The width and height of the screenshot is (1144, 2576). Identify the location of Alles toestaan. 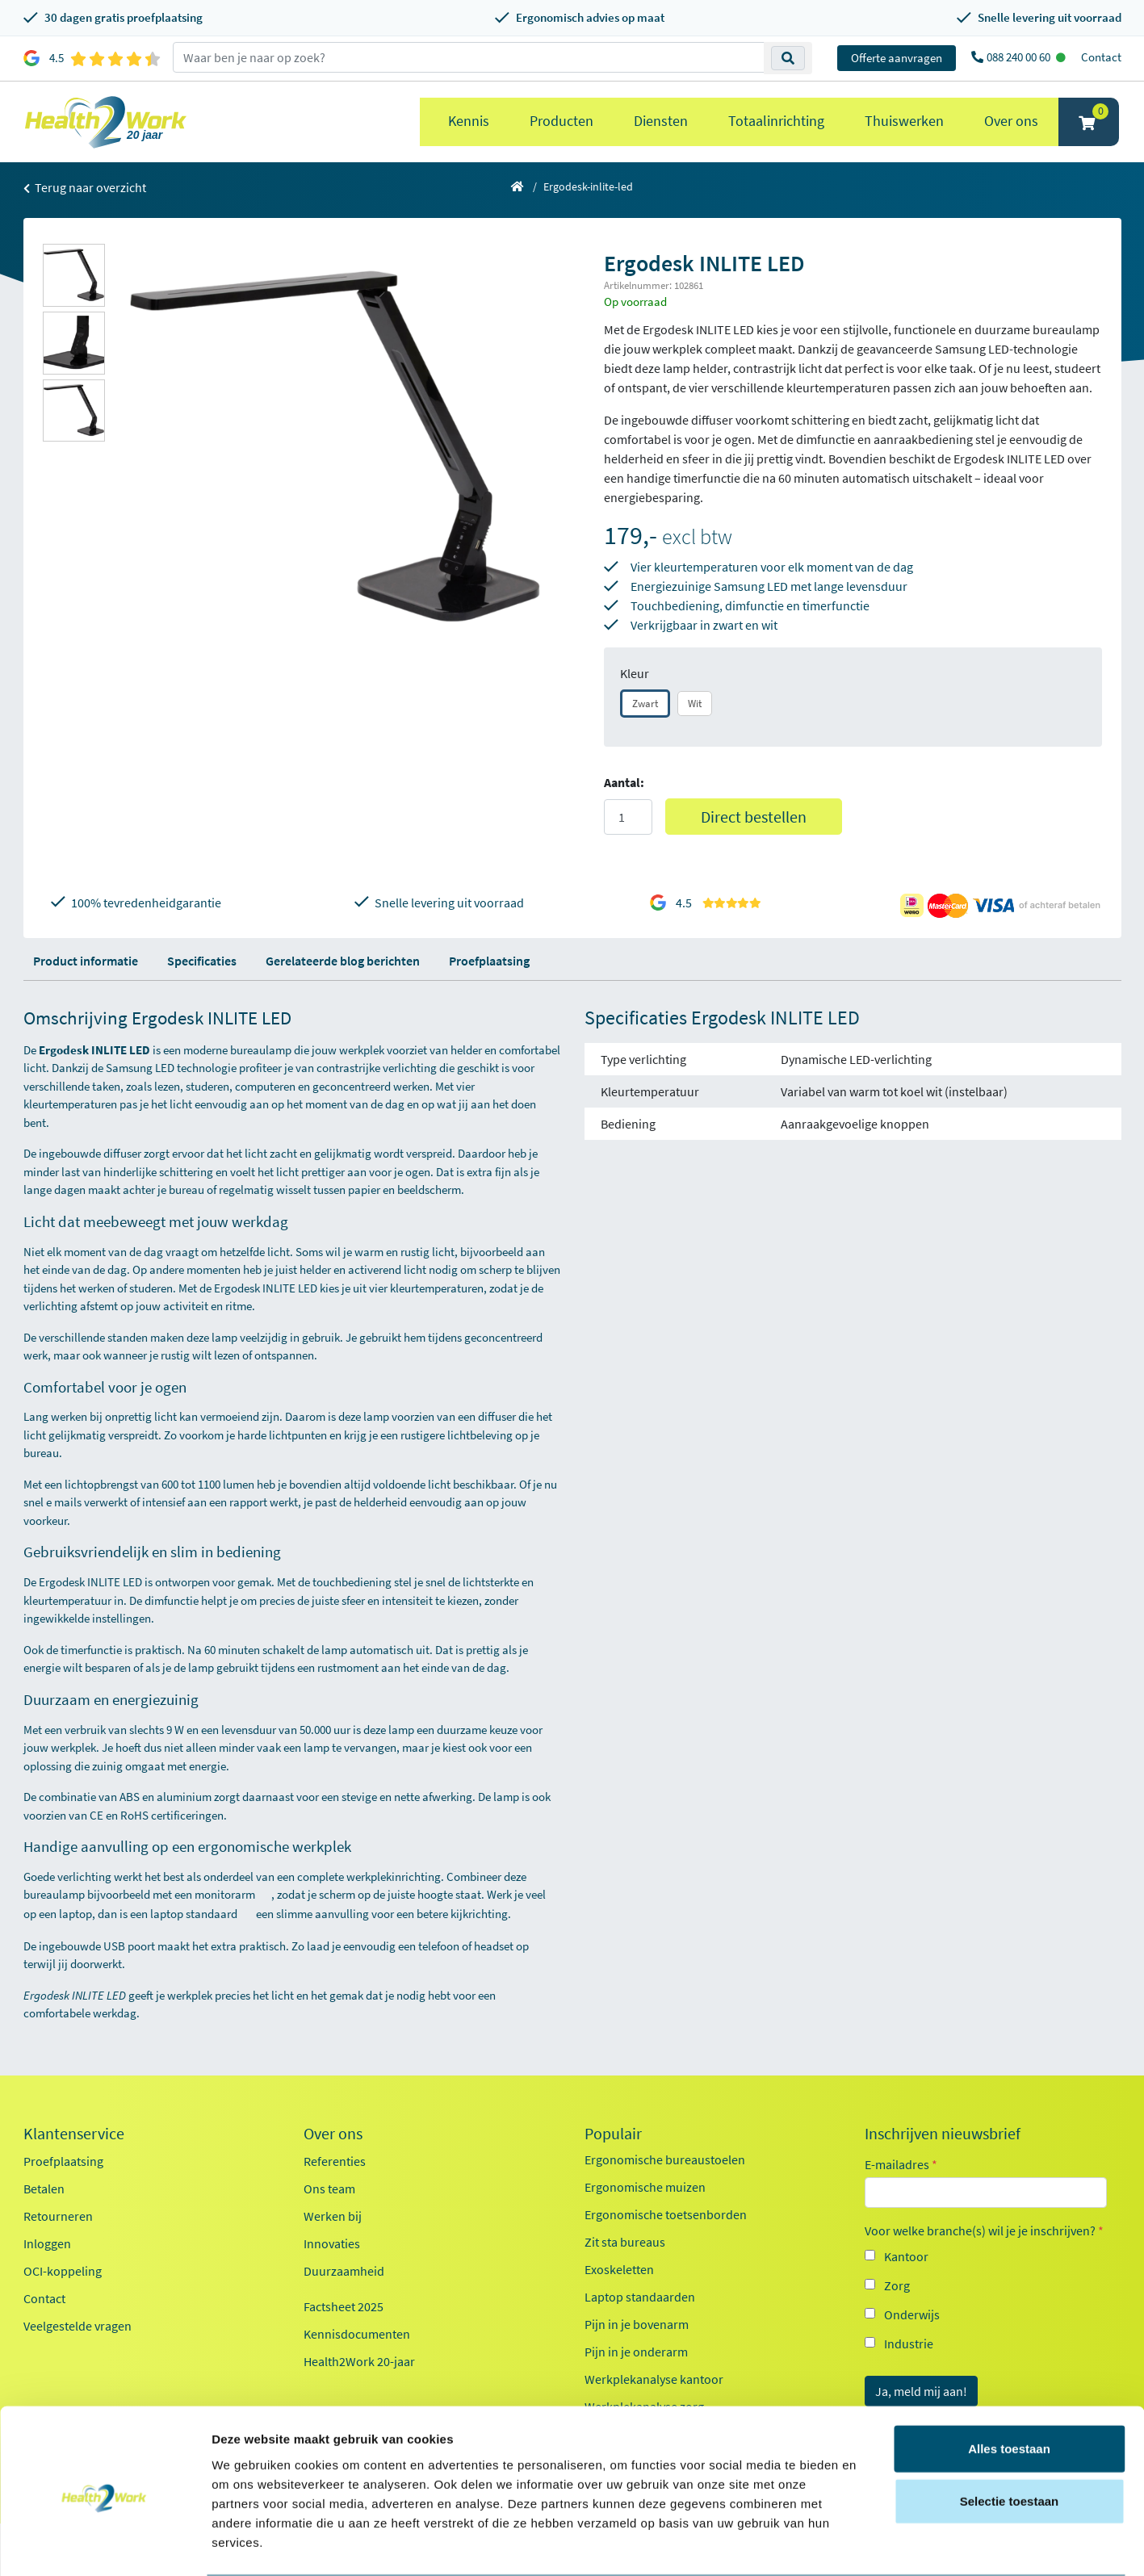
(1009, 2385).